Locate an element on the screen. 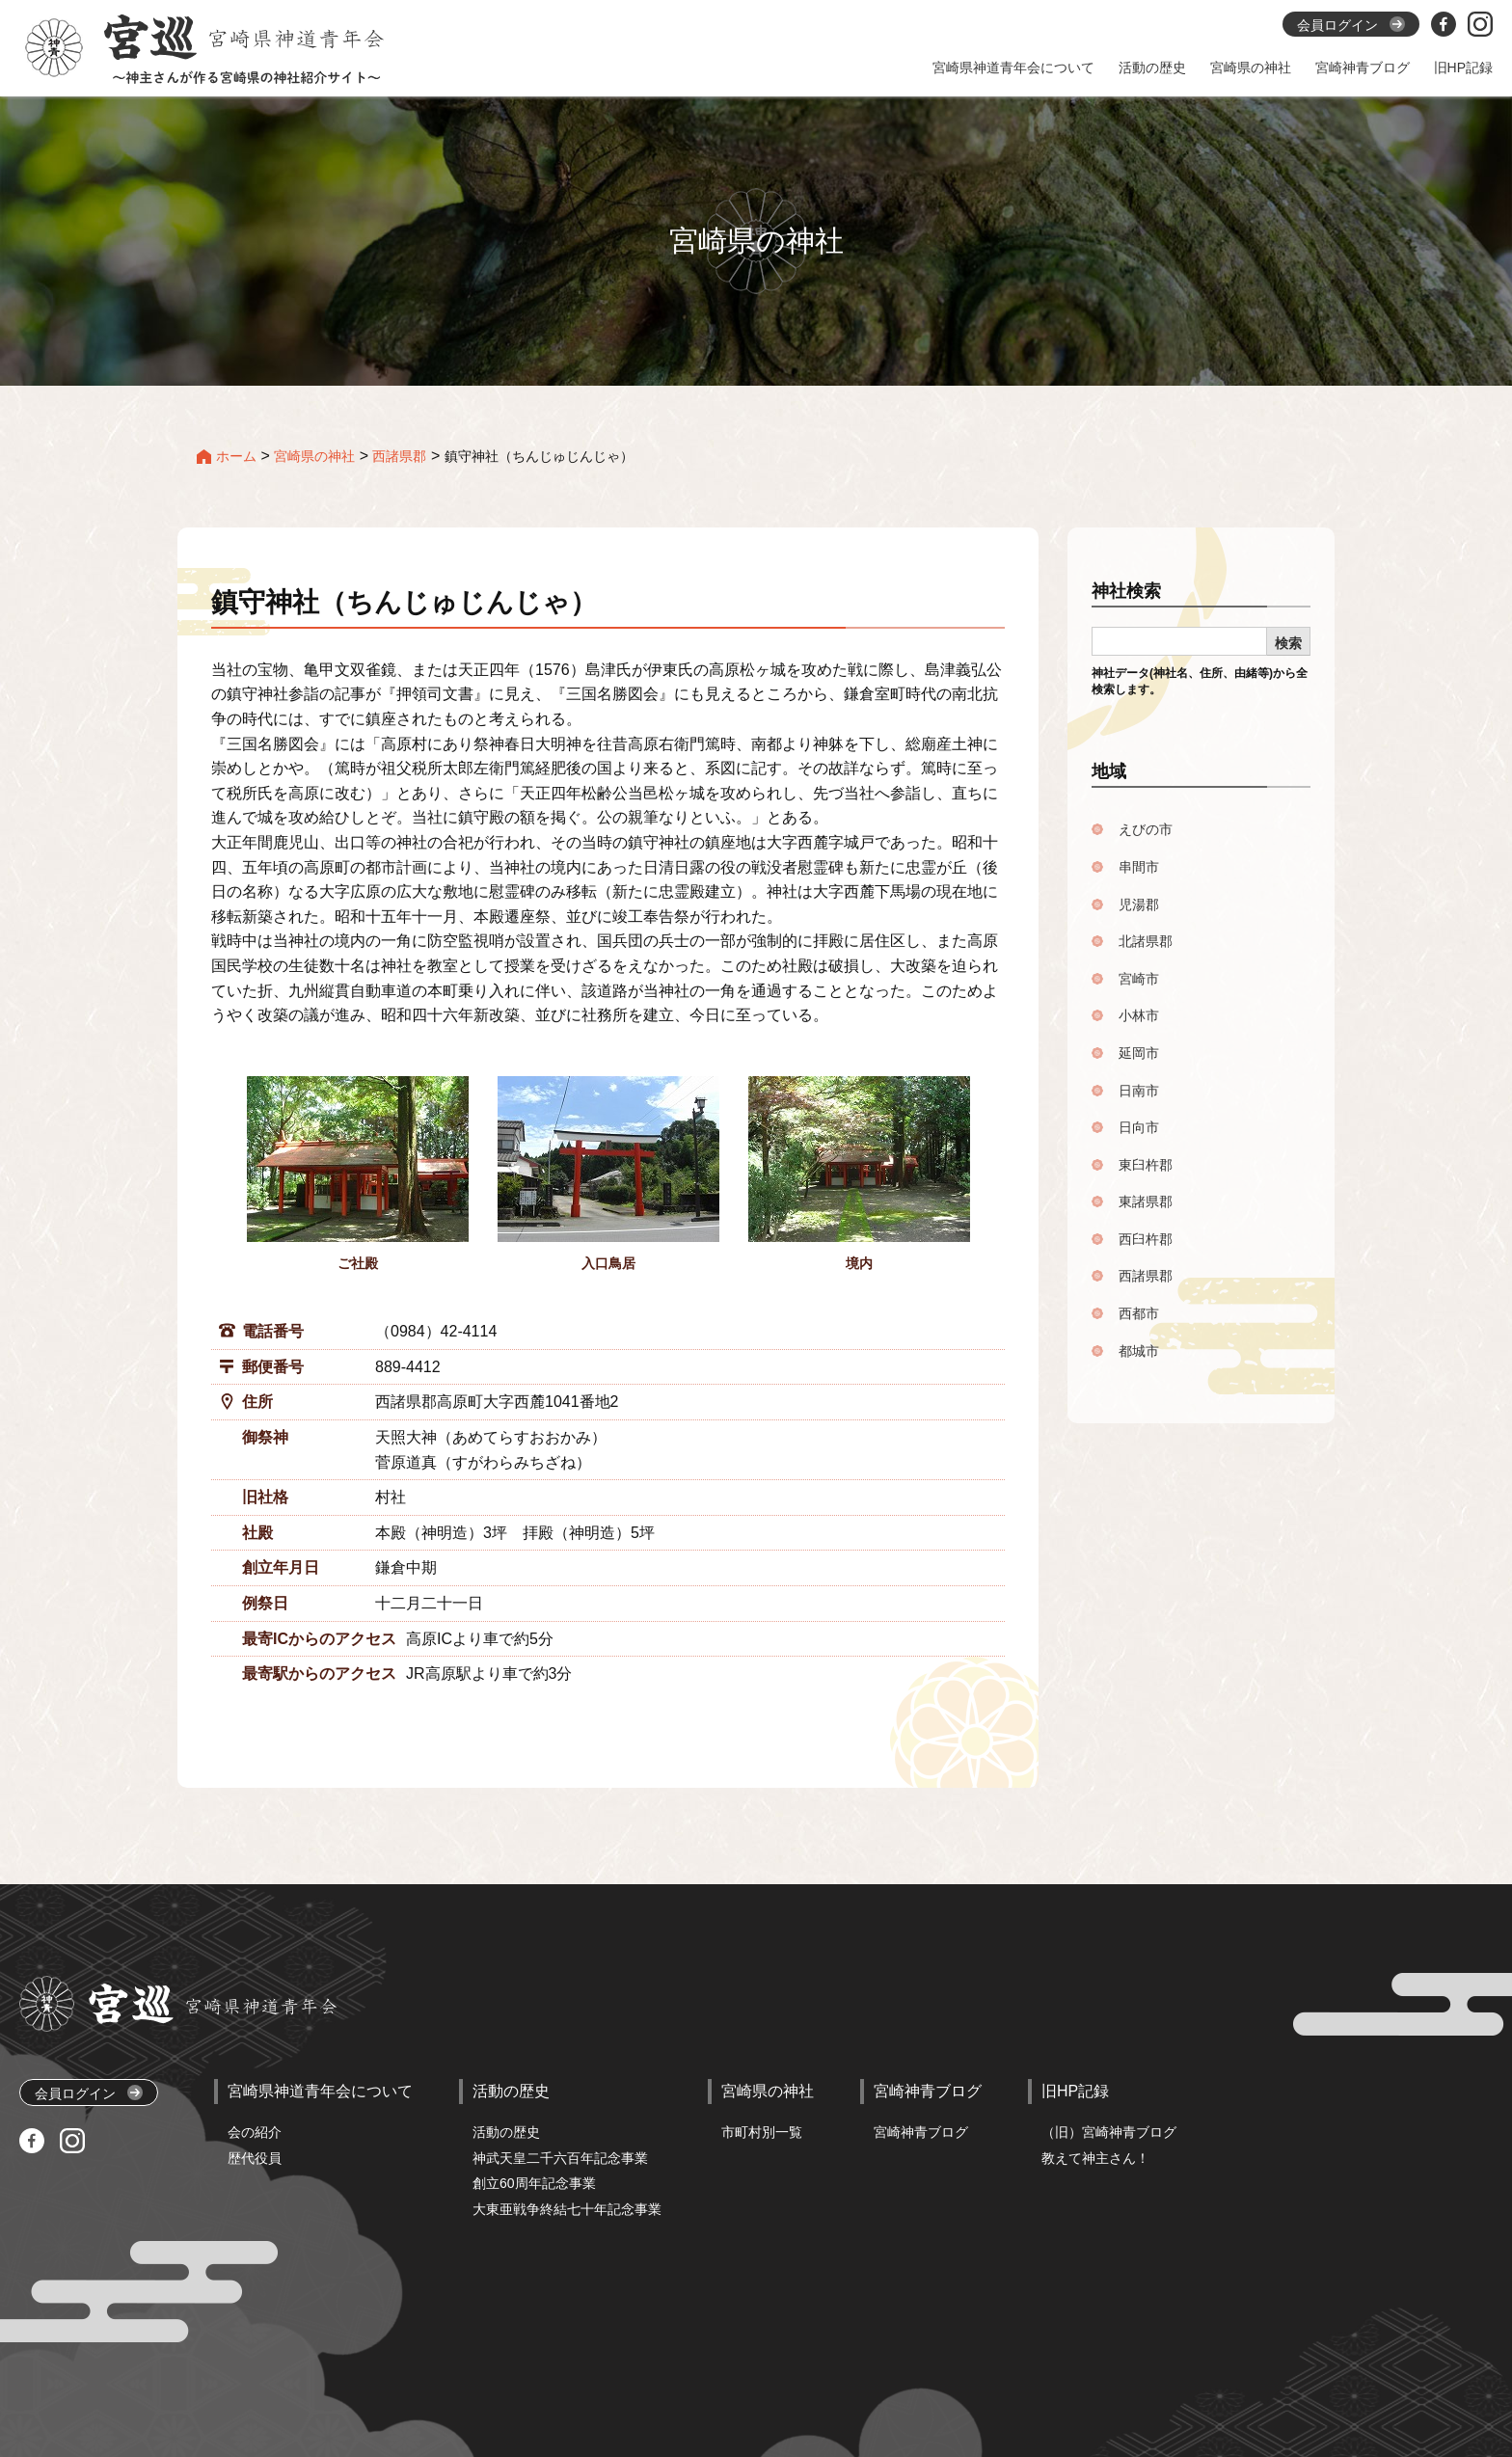  宮崎神青ブログ is located at coordinates (921, 2132).